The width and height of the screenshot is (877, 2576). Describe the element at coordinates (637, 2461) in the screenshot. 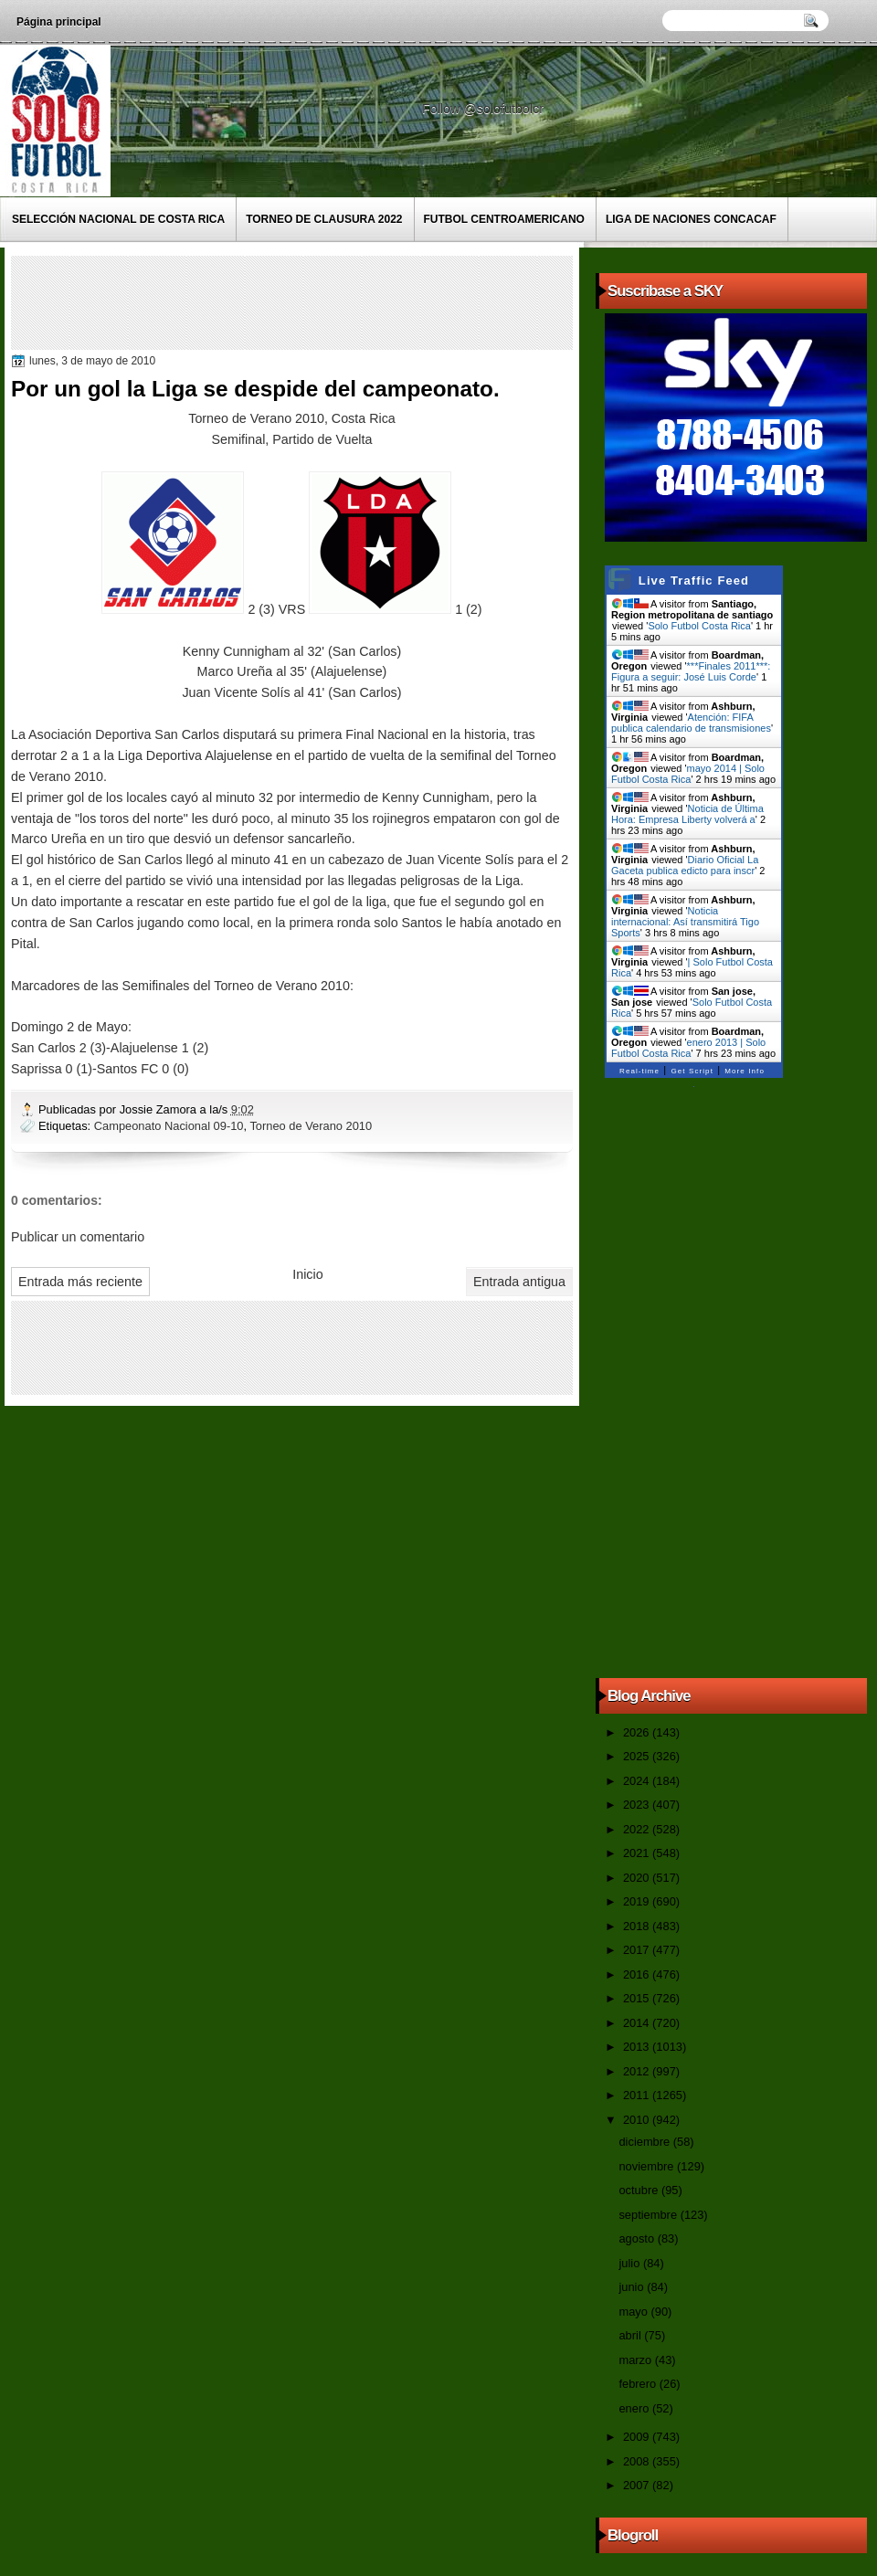

I see `2008` at that location.